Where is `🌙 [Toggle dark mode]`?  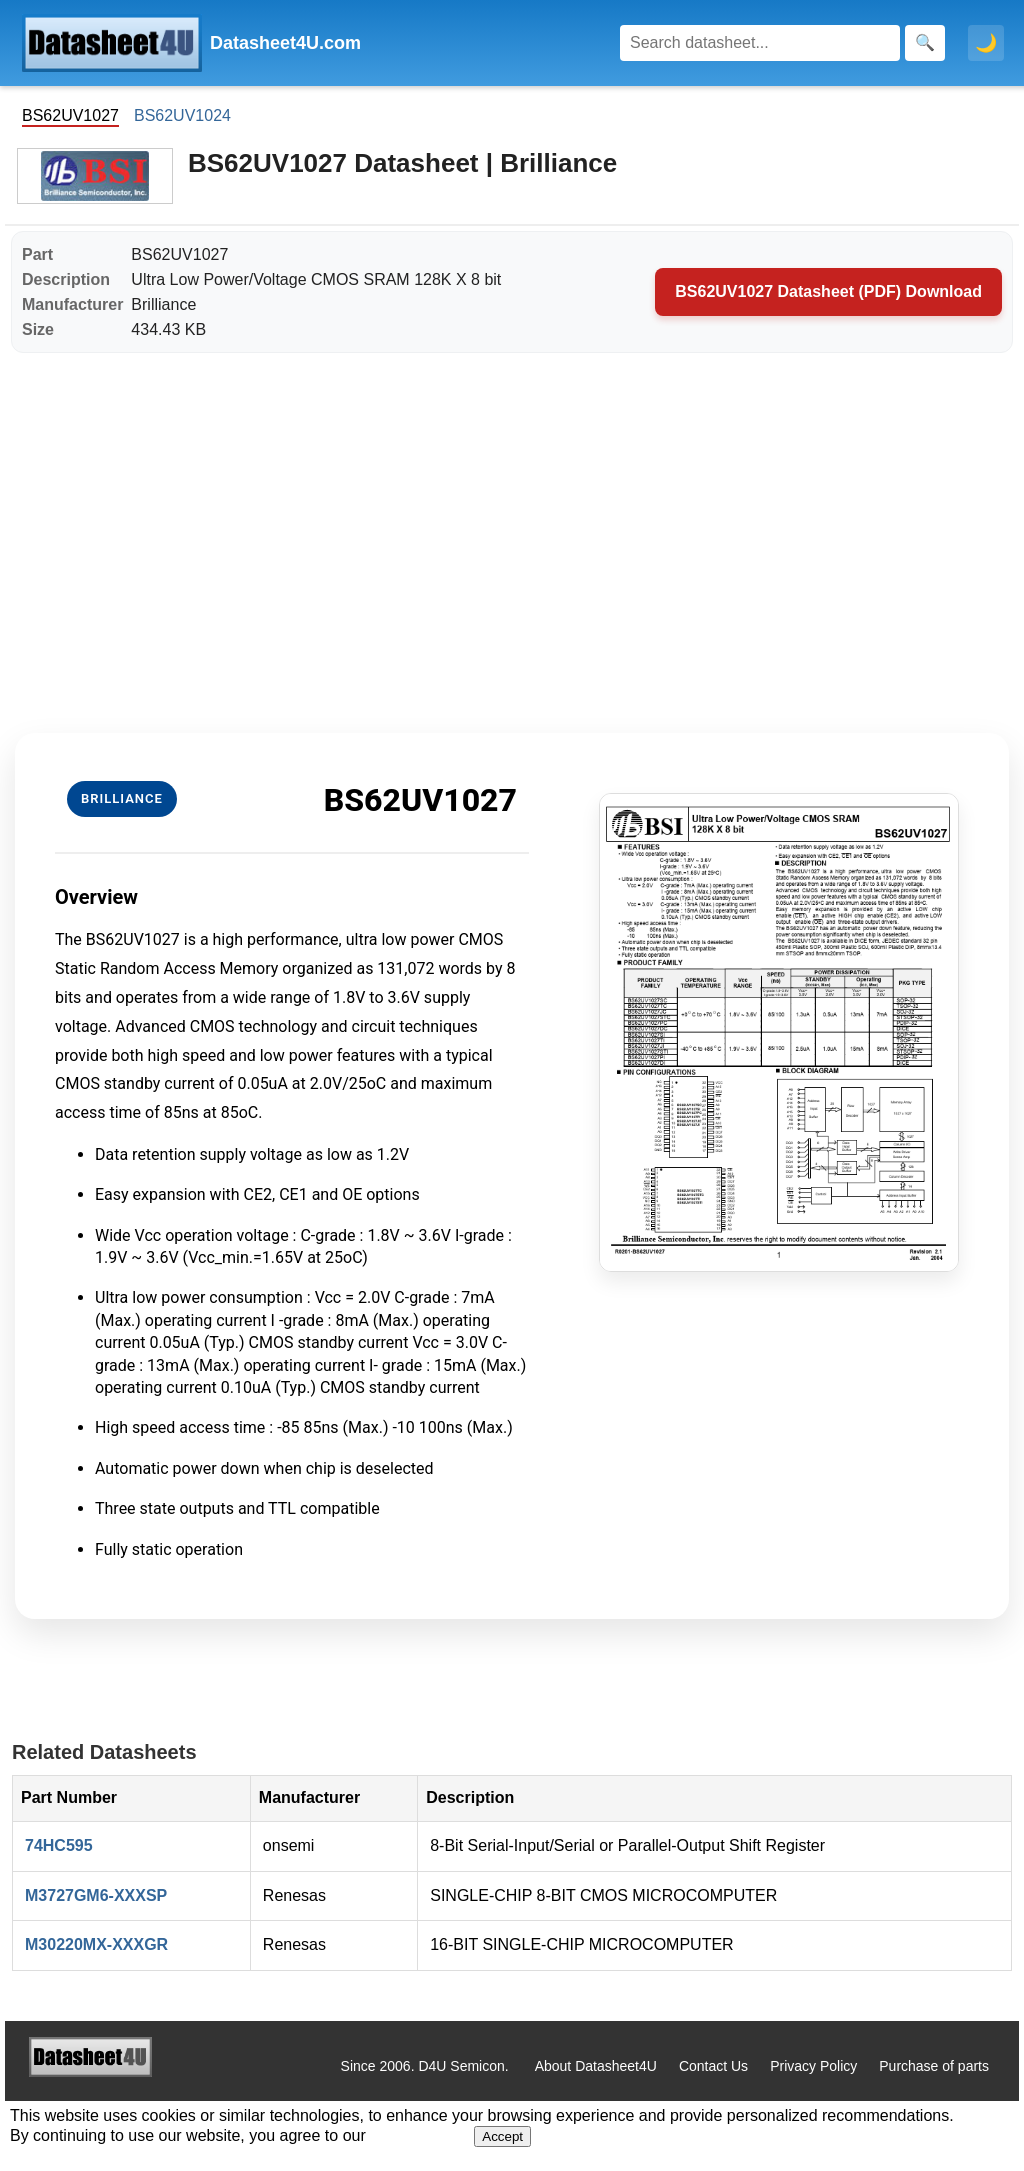 🌙 [Toggle dark mode] is located at coordinates (986, 43).